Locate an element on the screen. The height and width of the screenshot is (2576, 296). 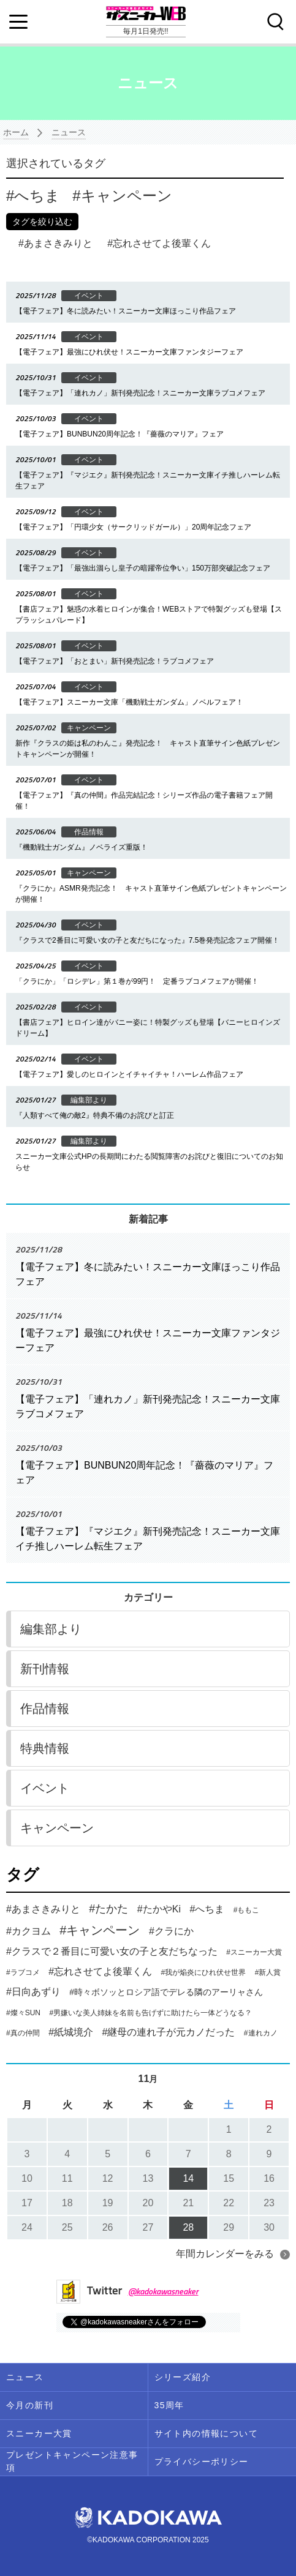
#たかやKi is located at coordinates (159, 1909).